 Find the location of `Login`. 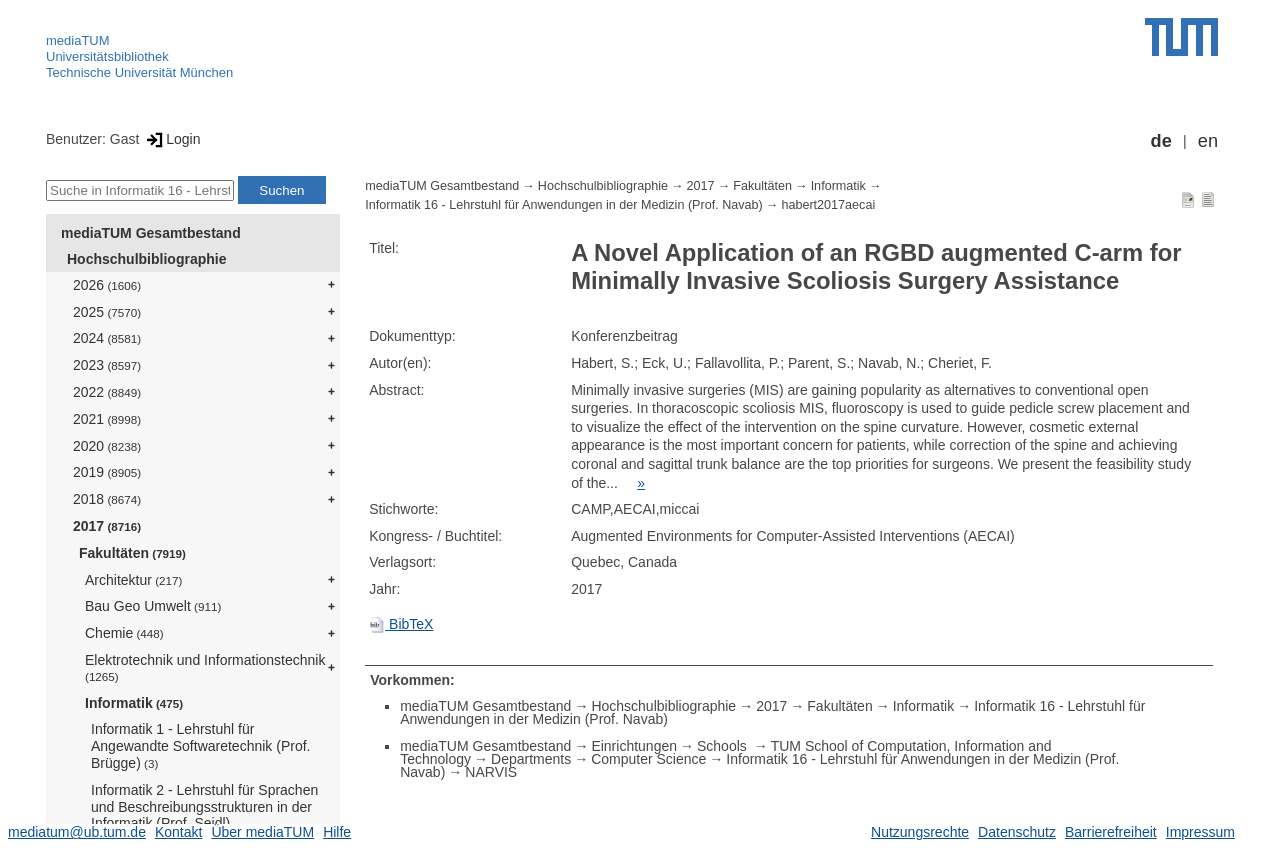

Login is located at coordinates (171, 139).